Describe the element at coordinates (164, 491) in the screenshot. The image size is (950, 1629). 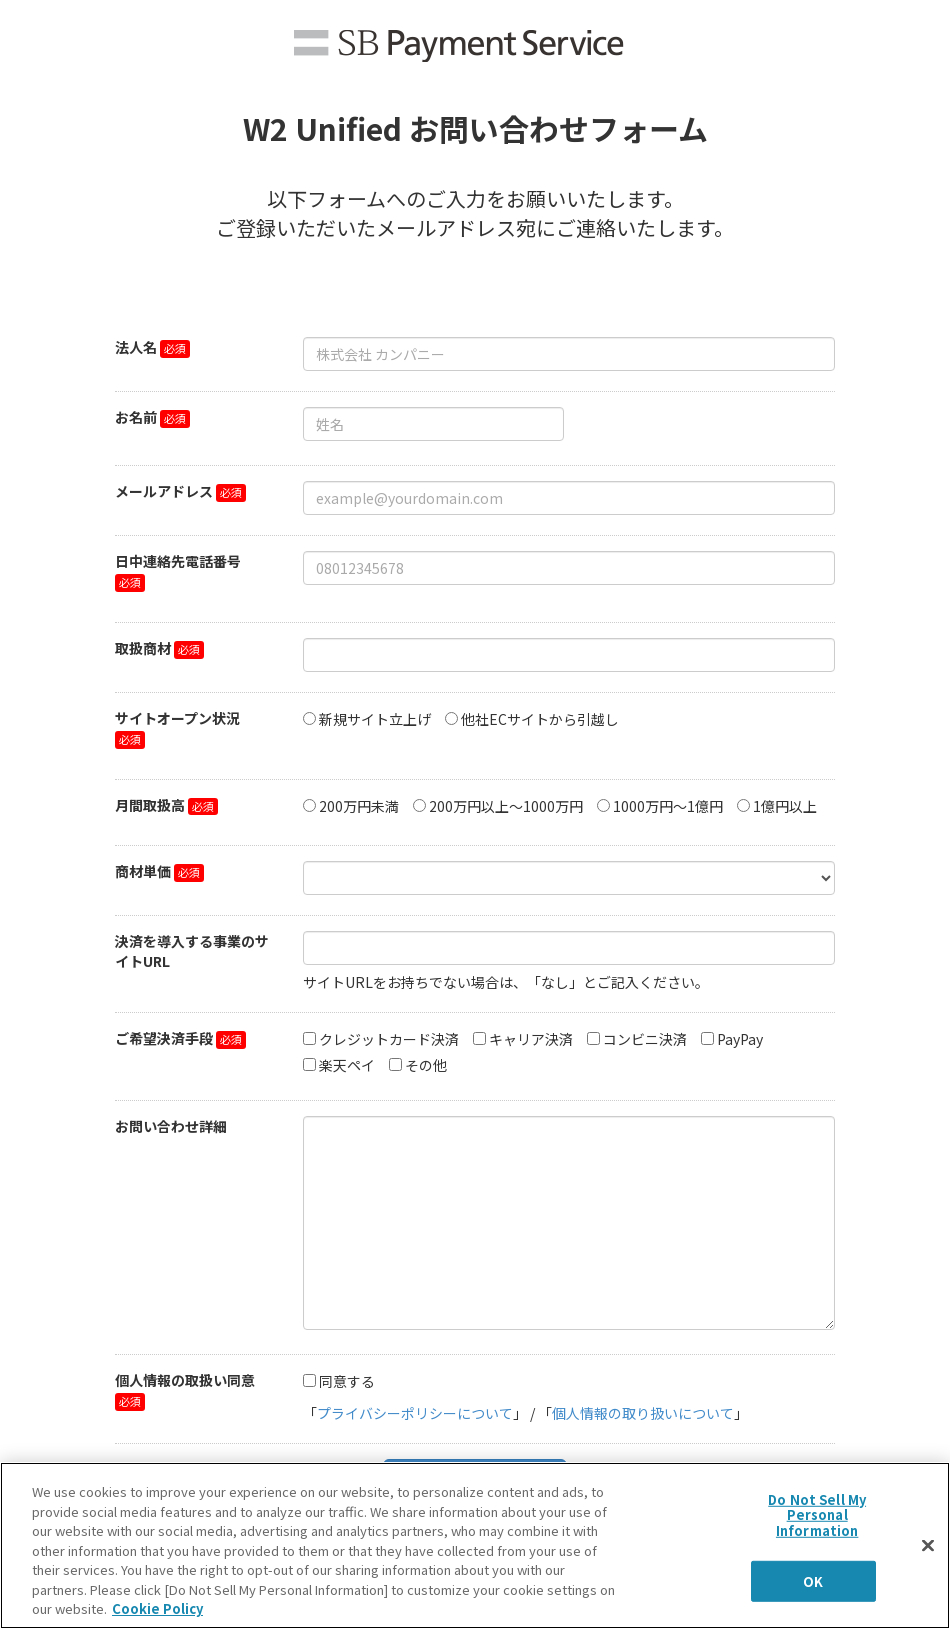
I see `メールアドレス` at that location.